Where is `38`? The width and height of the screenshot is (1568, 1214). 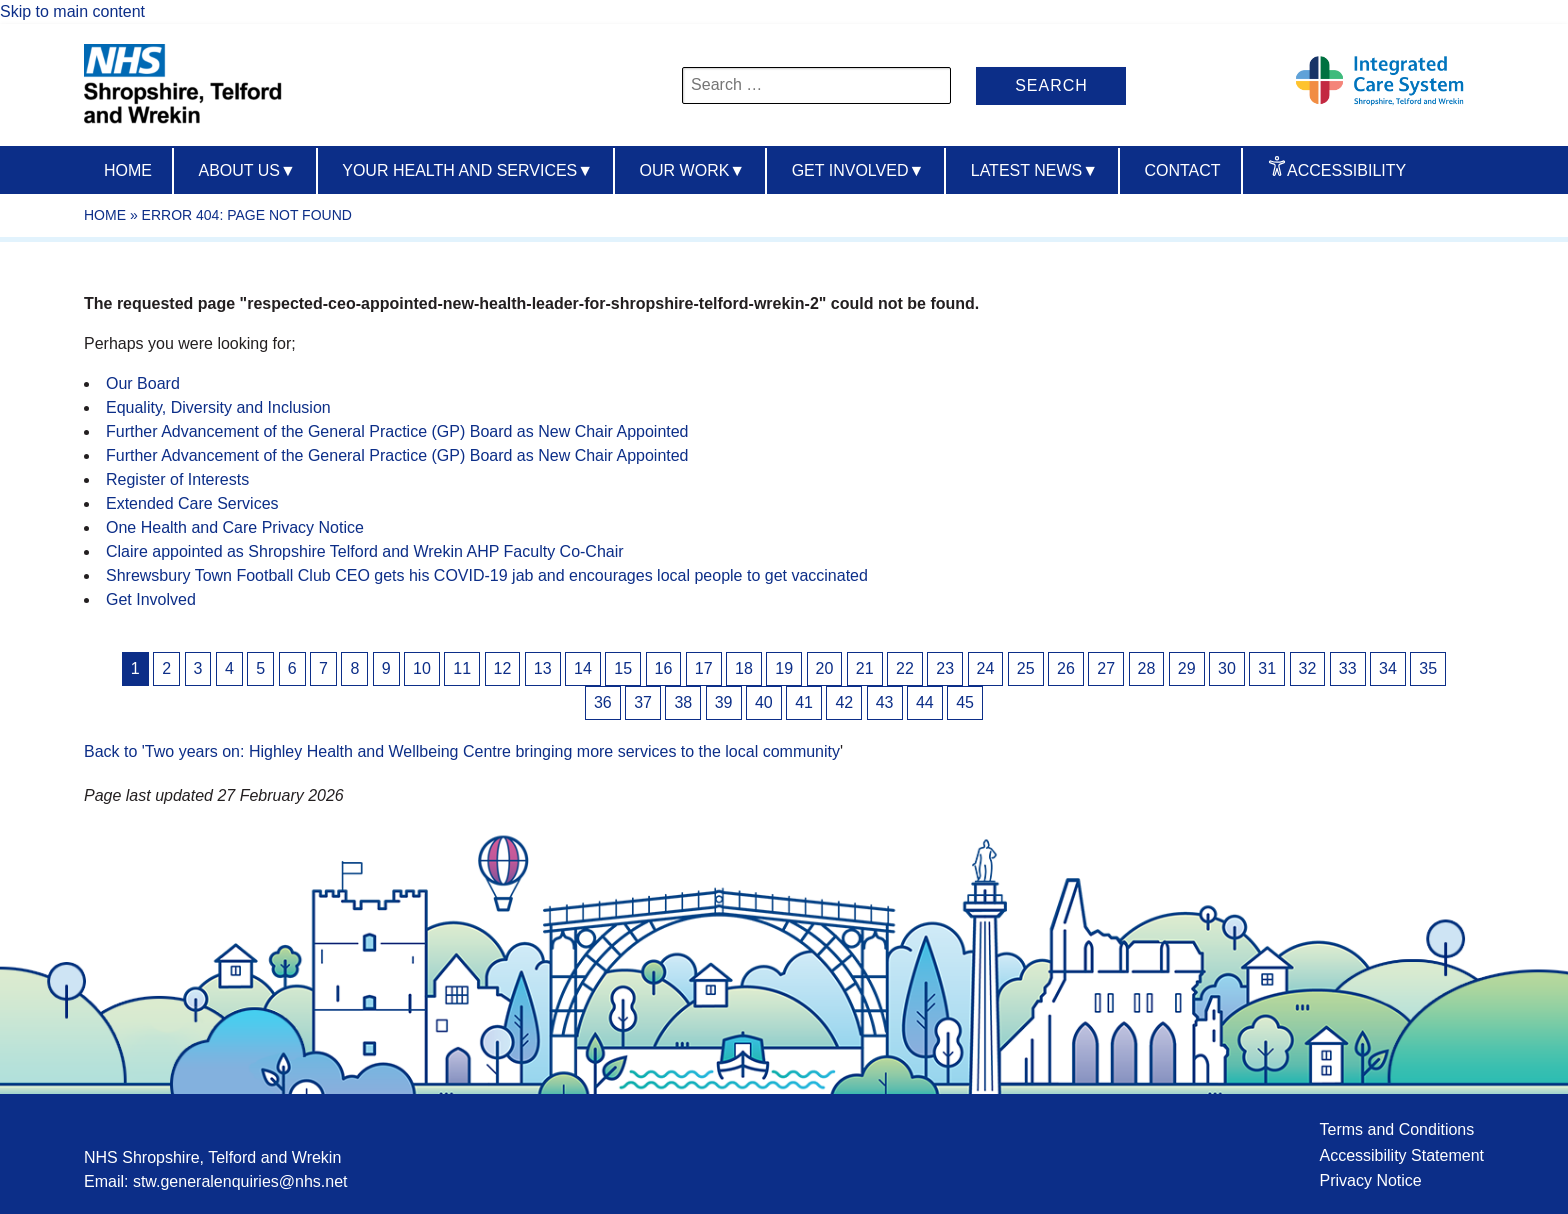
38 is located at coordinates (683, 702).